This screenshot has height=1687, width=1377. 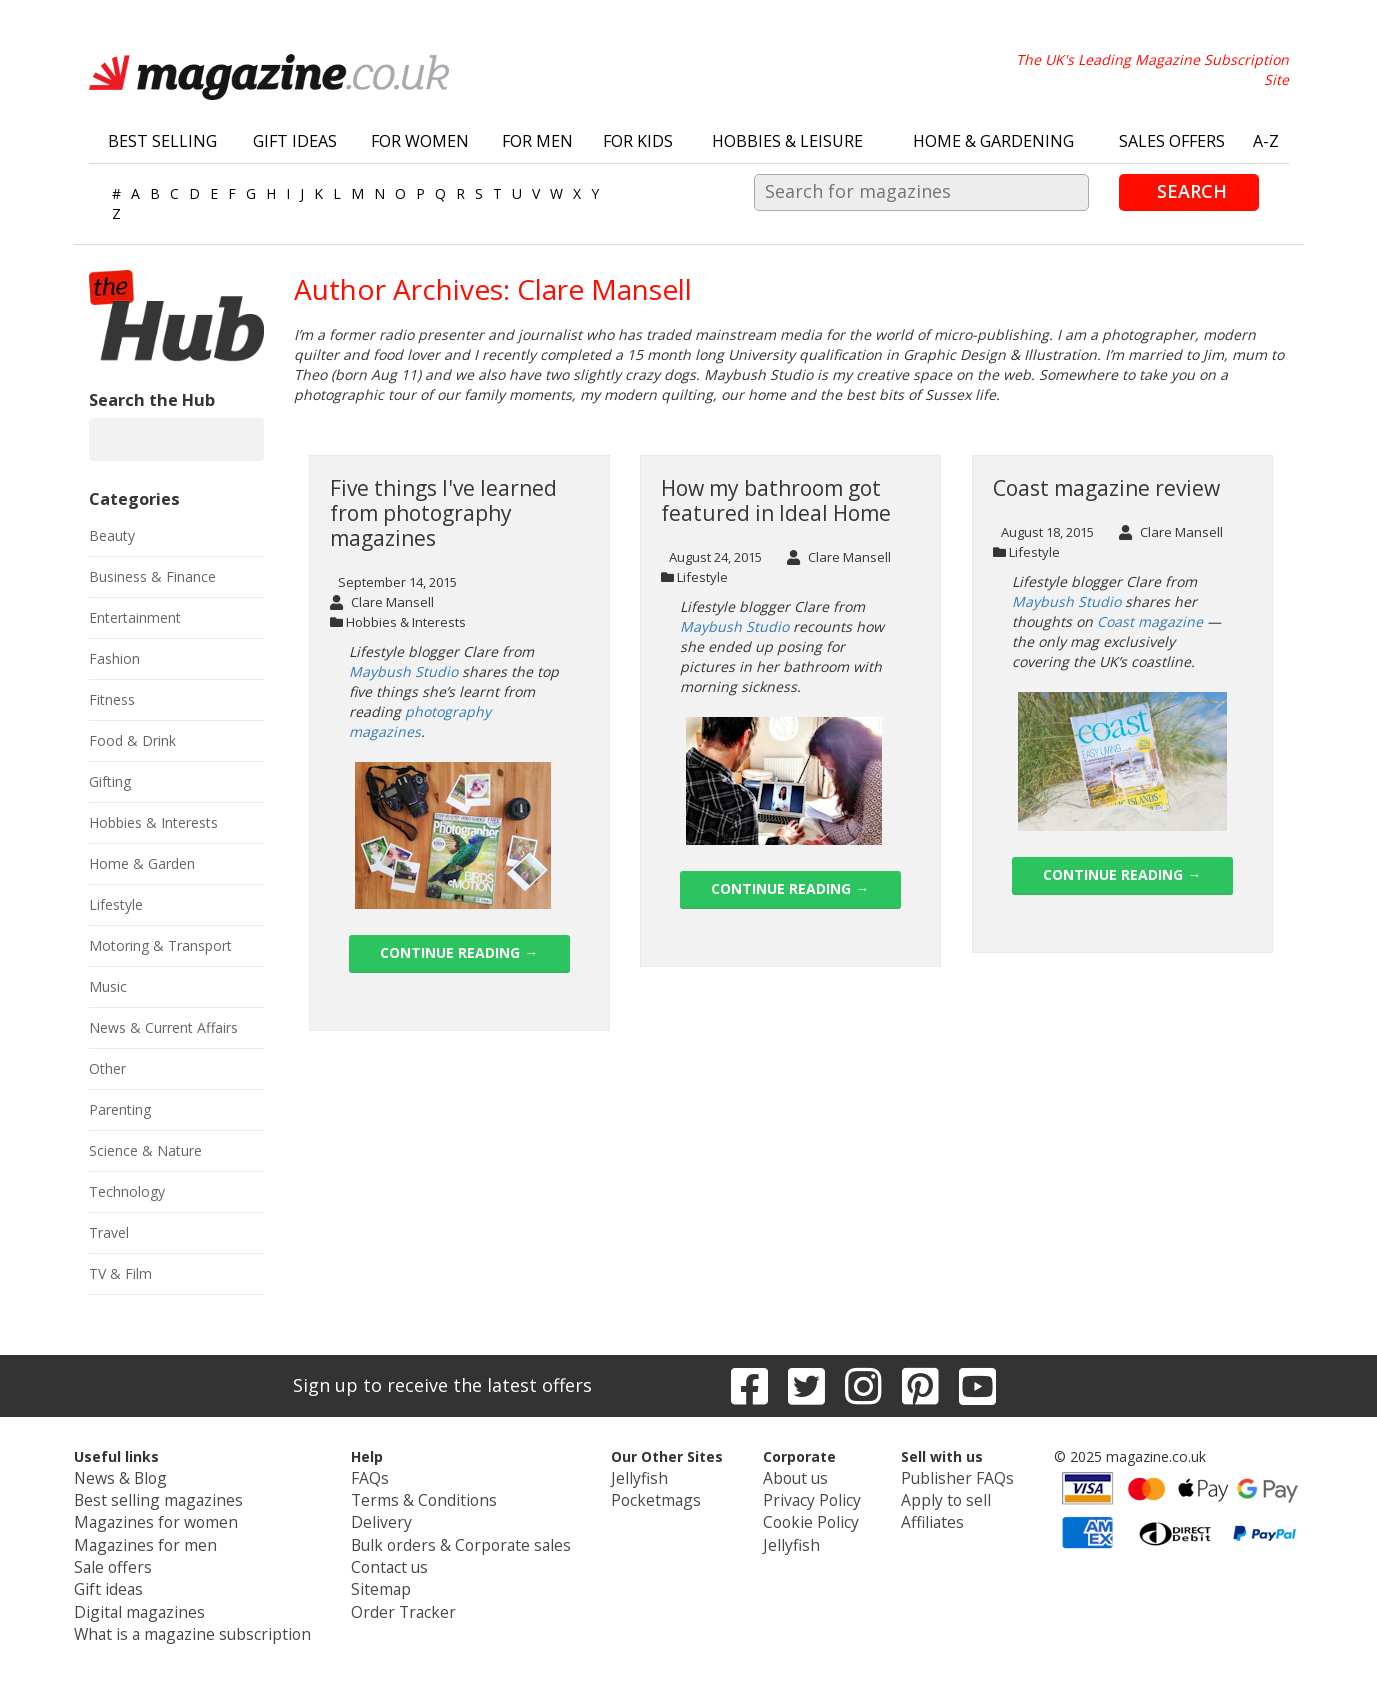 I want to click on Hobbies & Interests, so click(x=406, y=622).